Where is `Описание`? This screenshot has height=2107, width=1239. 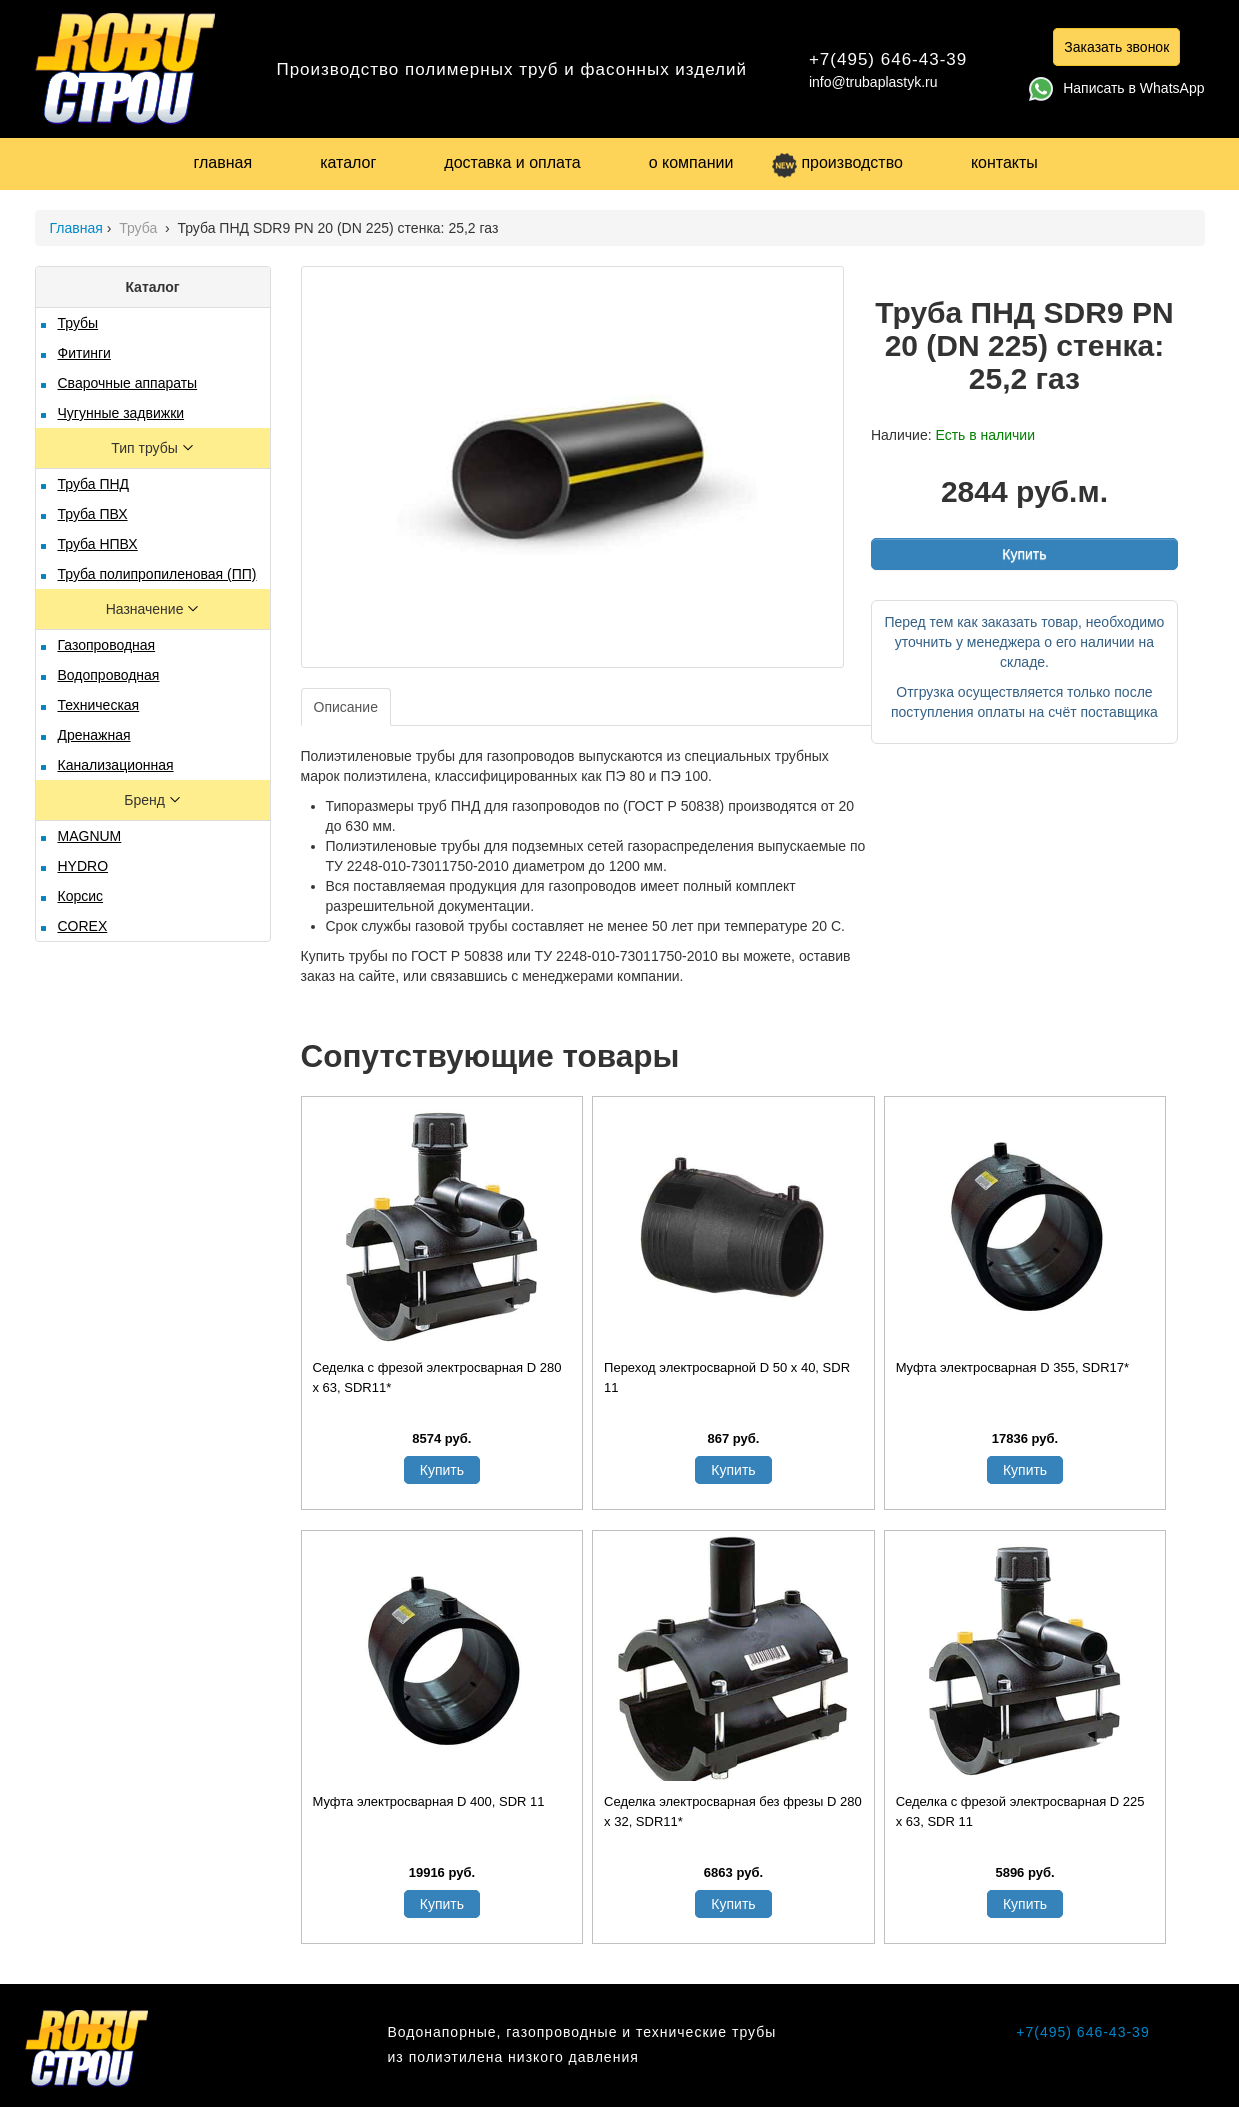 Описание is located at coordinates (346, 707).